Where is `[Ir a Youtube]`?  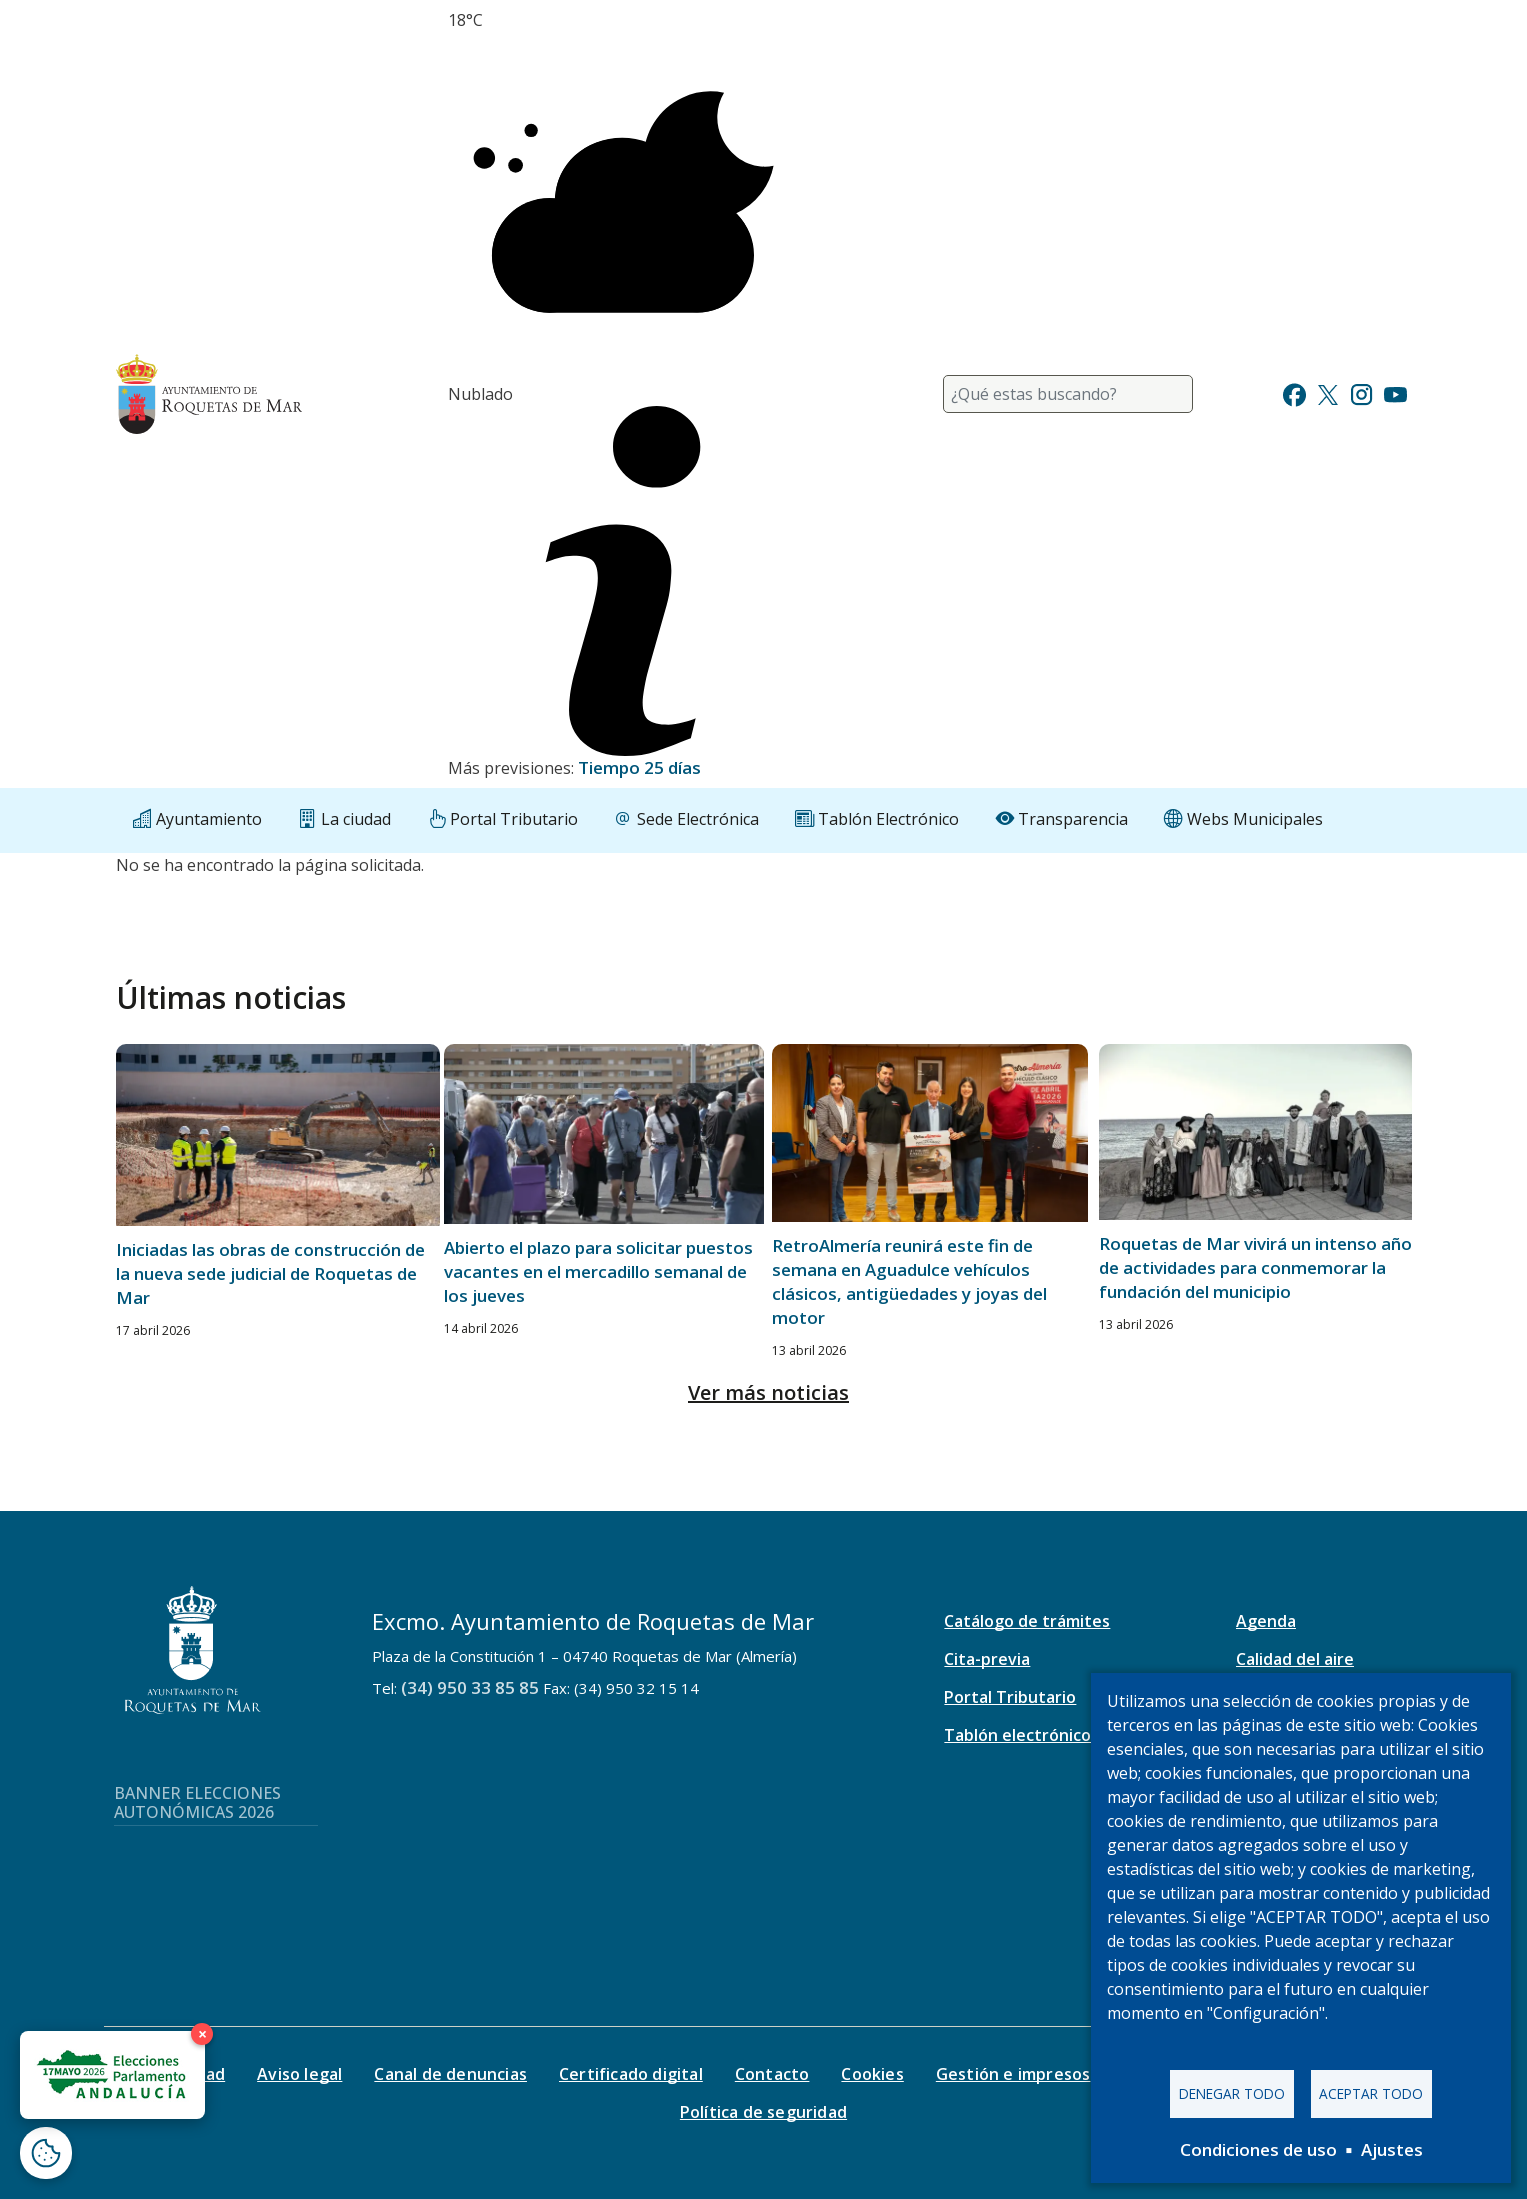 [Ir a Youtube] is located at coordinates (1395, 392).